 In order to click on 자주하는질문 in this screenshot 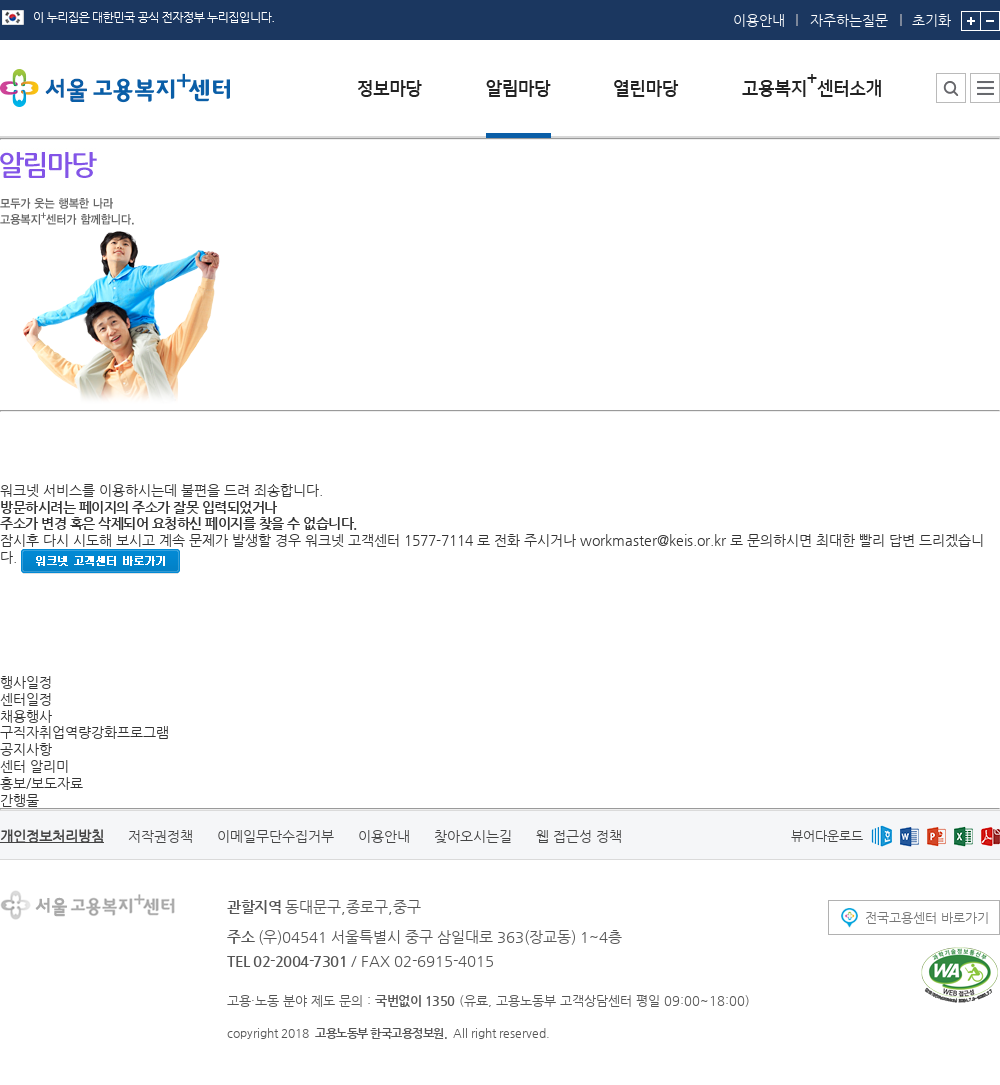, I will do `click(849, 20)`.